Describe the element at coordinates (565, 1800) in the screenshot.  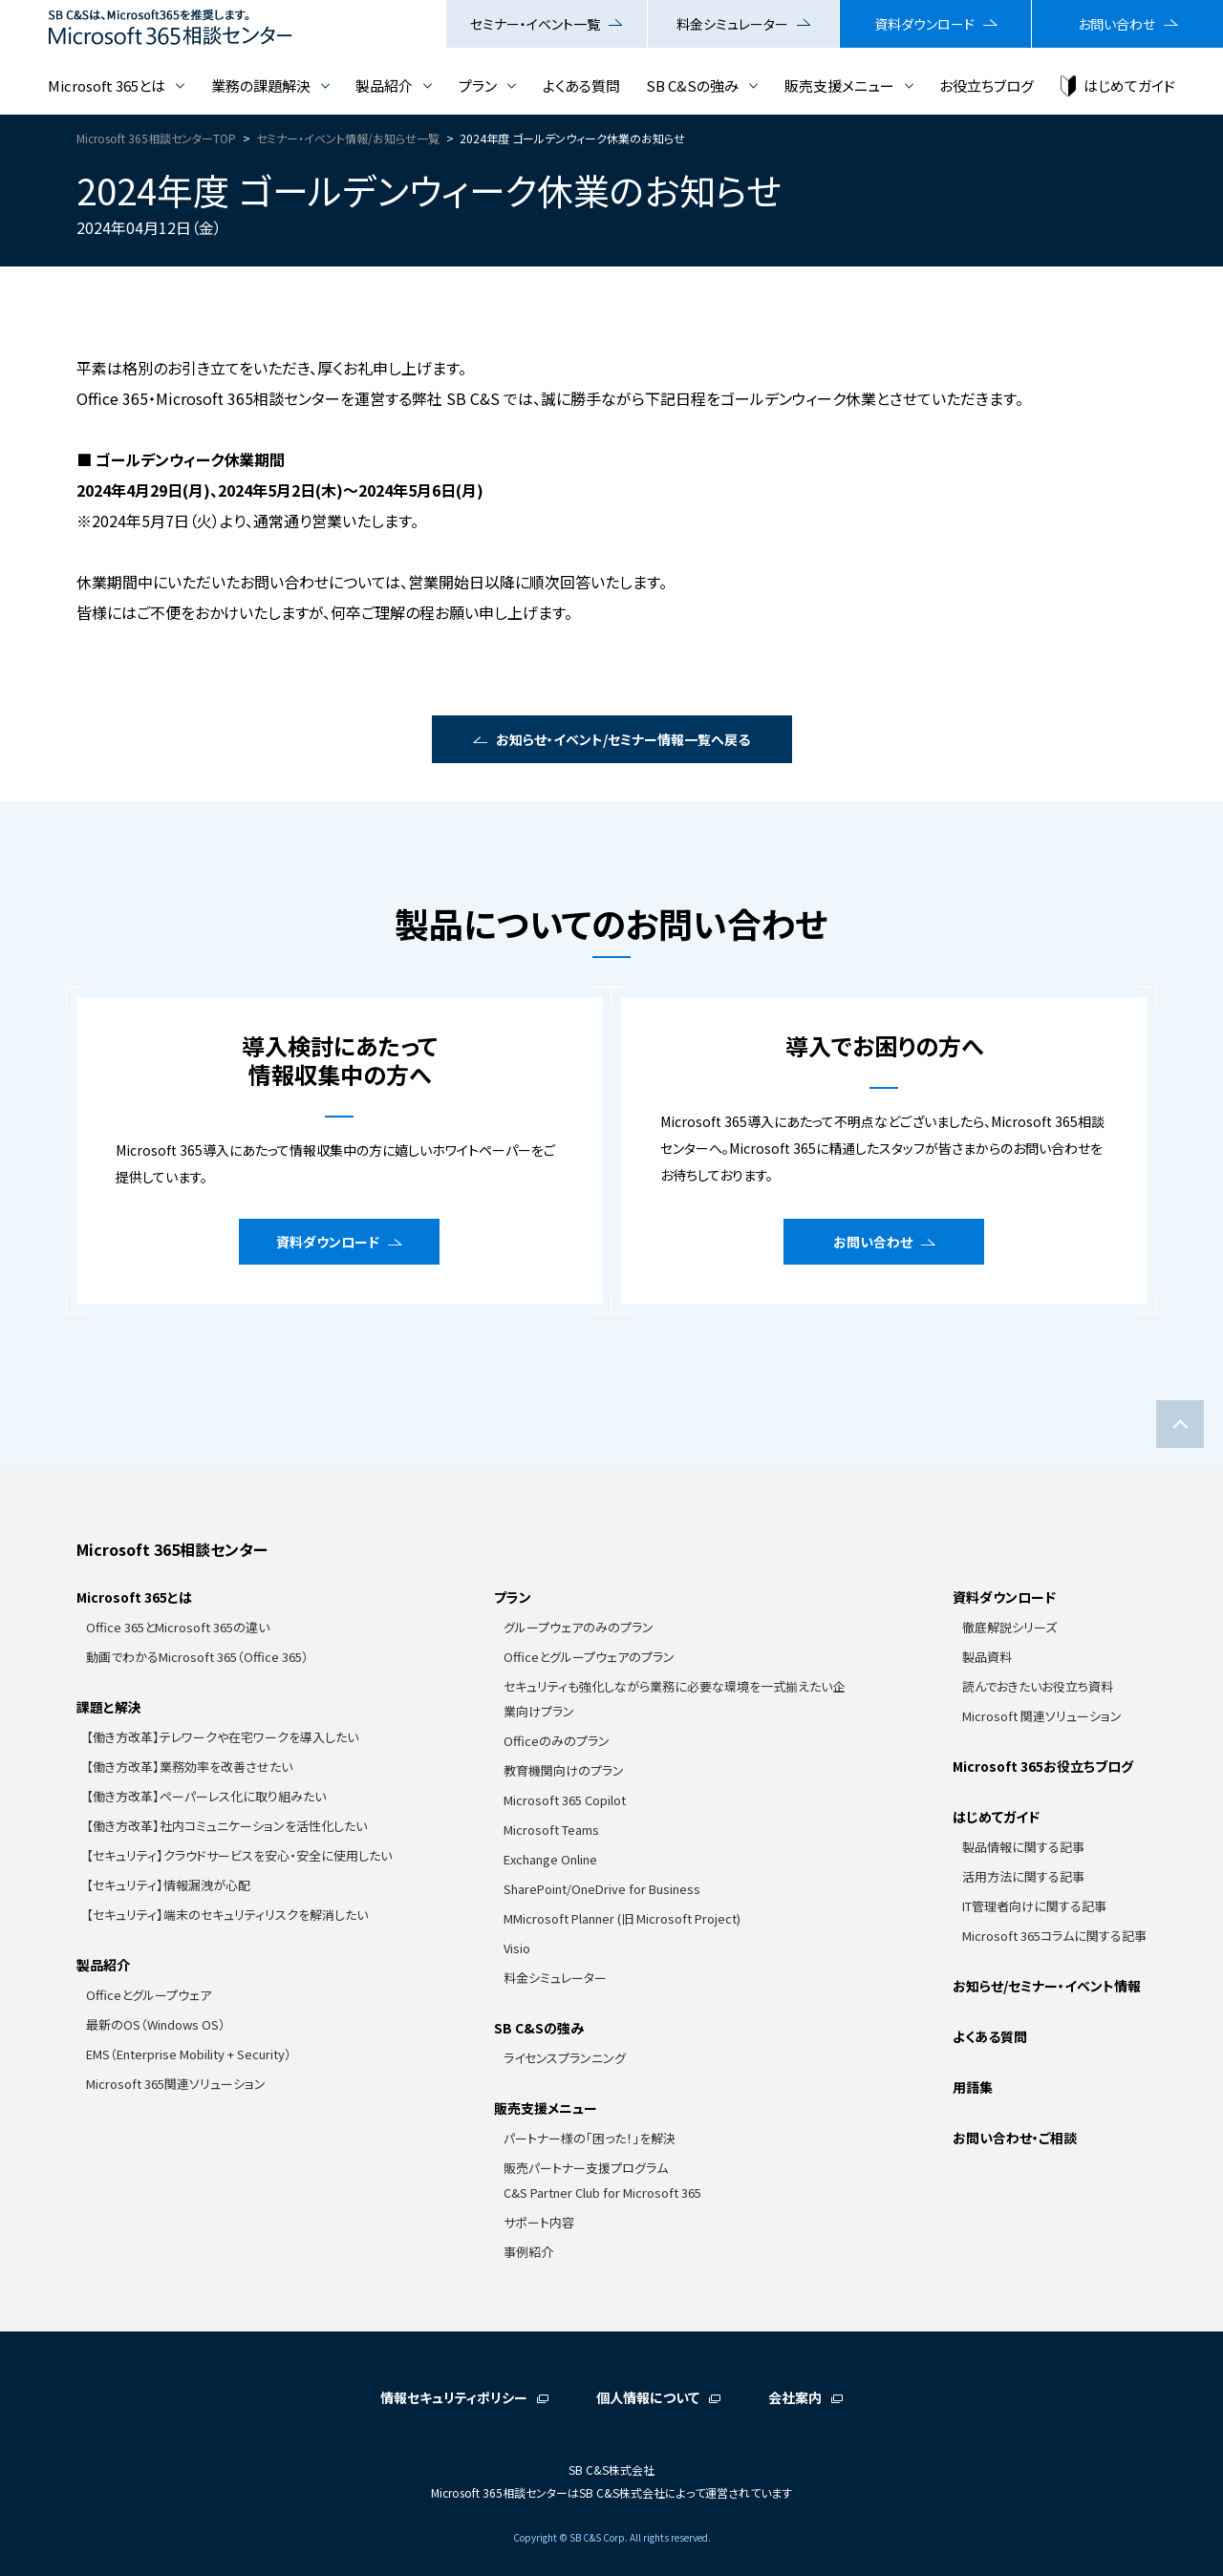
I see `Microsoft 365 Copilot` at that location.